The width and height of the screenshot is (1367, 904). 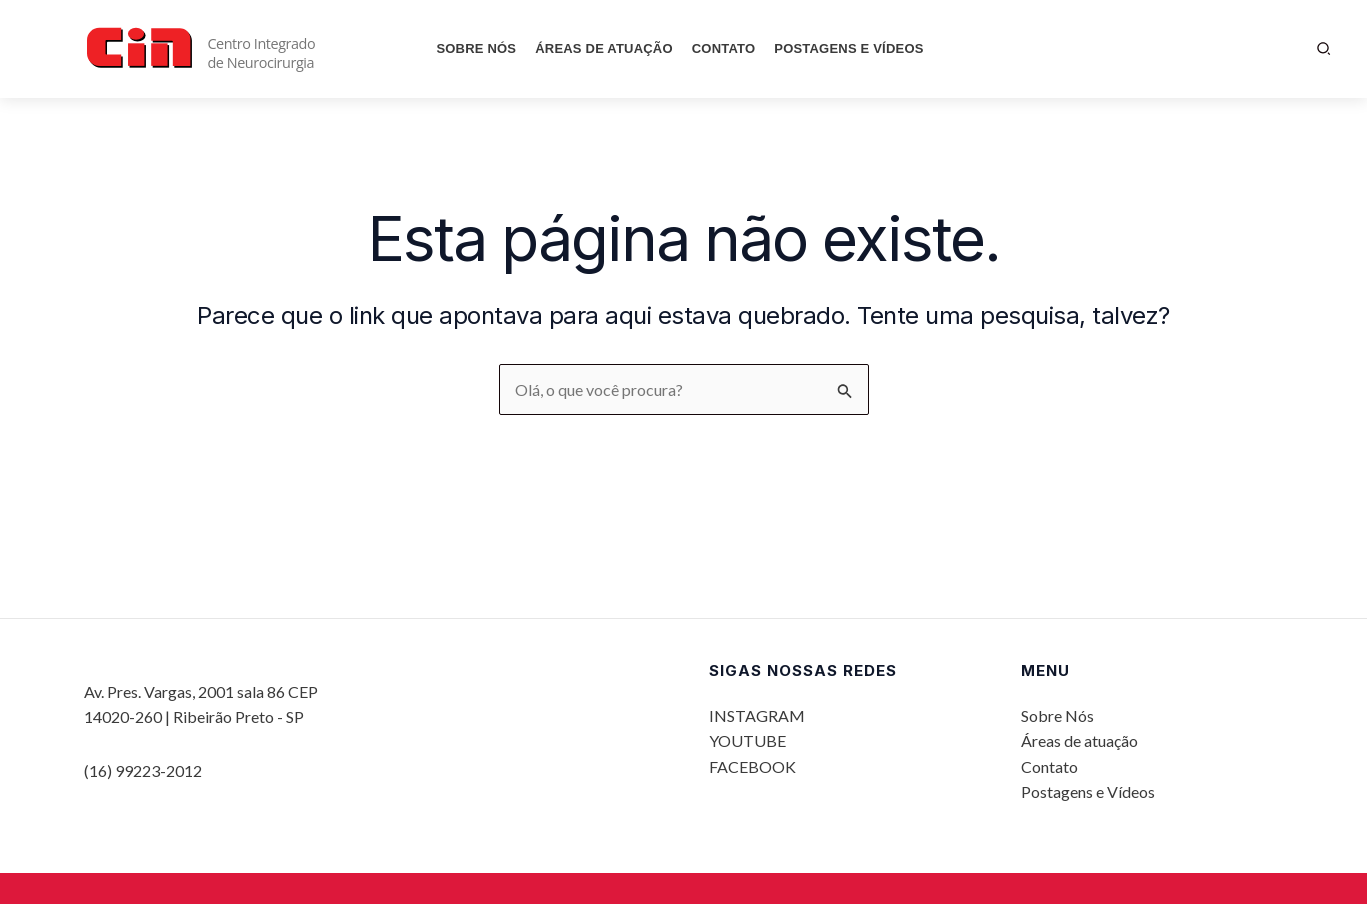 What do you see at coordinates (476, 48) in the screenshot?
I see `Sobre Nós` at bounding box center [476, 48].